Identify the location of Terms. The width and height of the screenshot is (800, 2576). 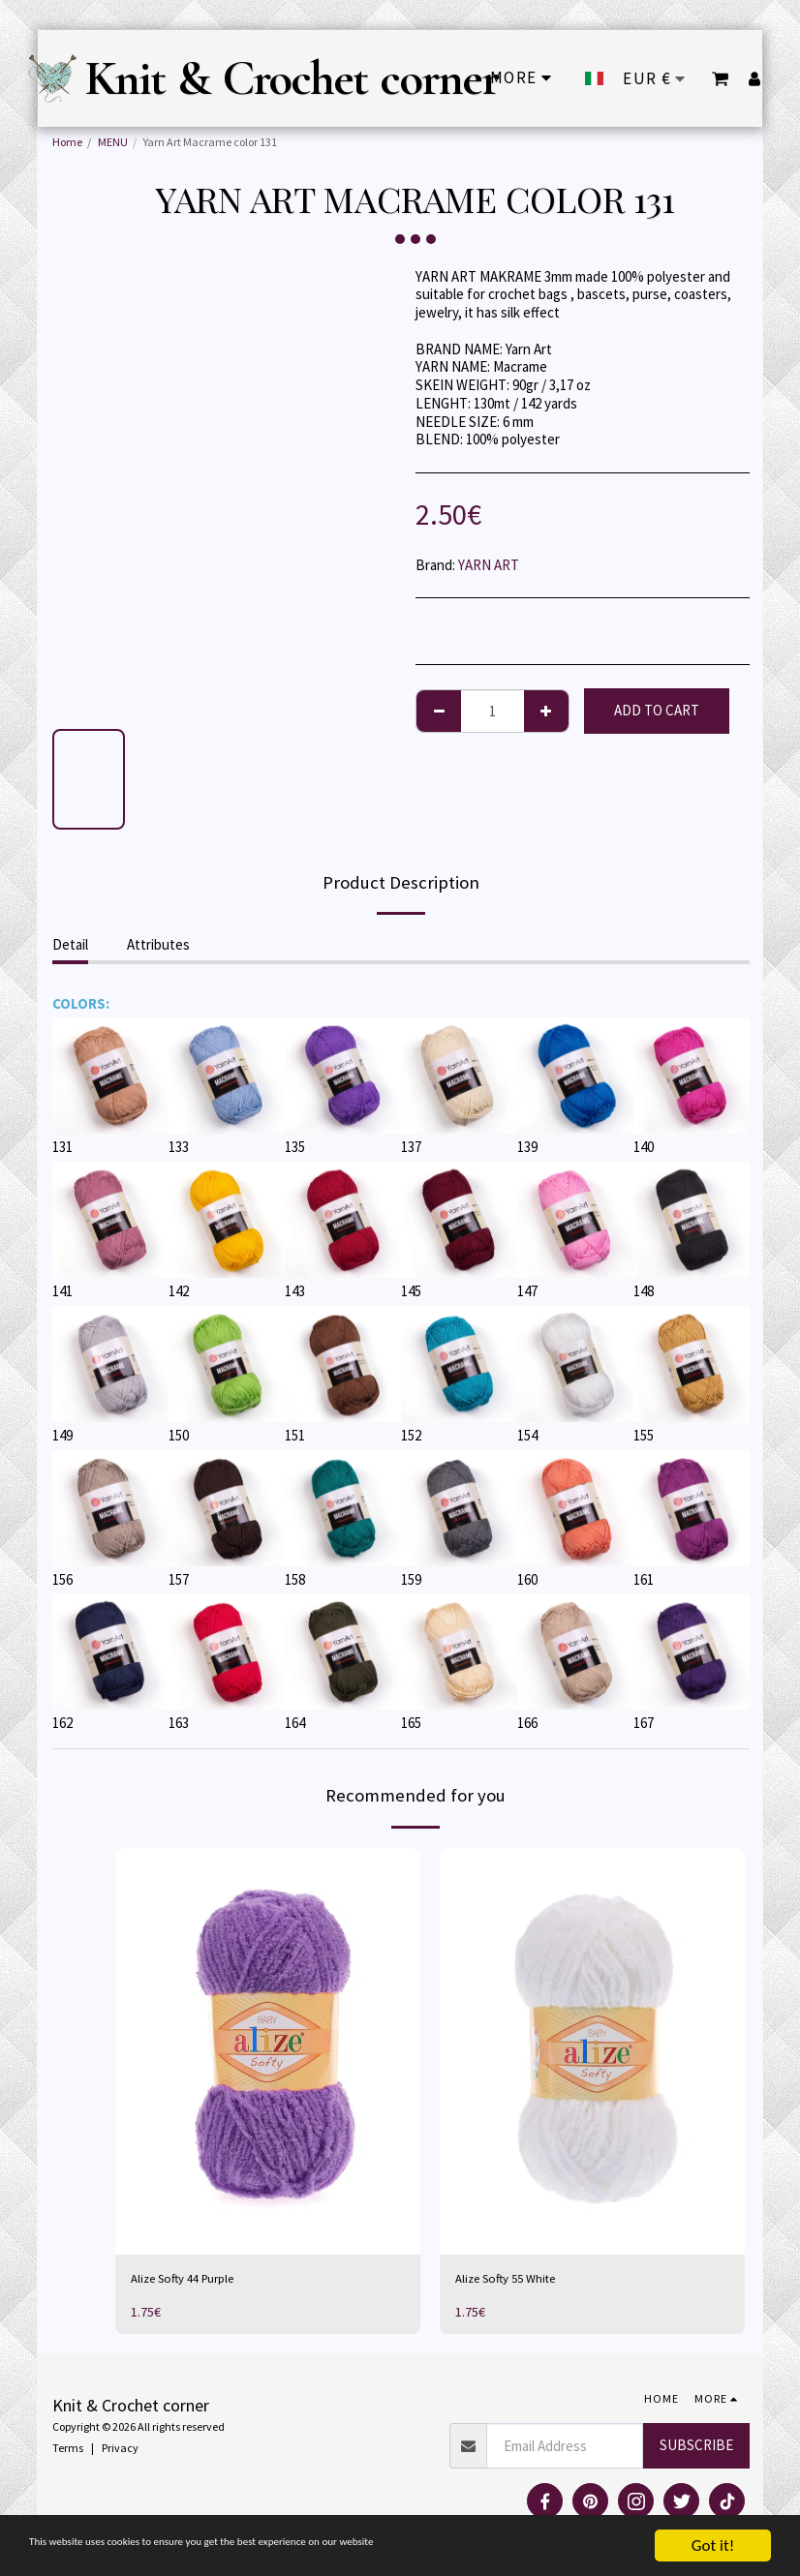
(67, 2450).